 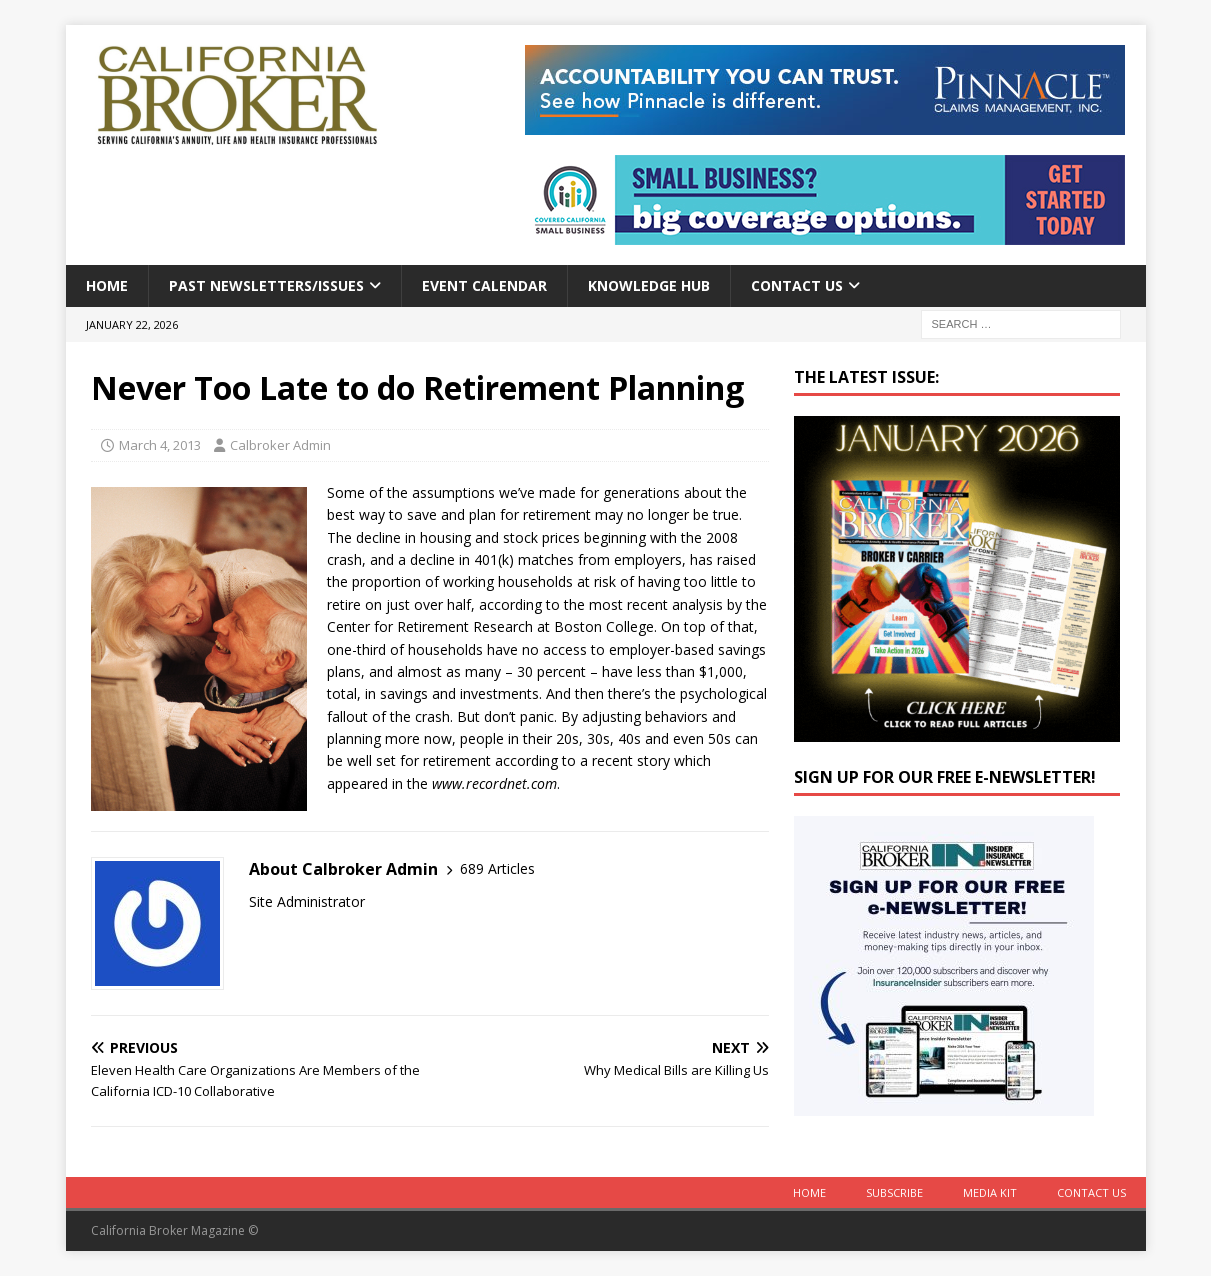 What do you see at coordinates (484, 285) in the screenshot?
I see `Event calendar` at bounding box center [484, 285].